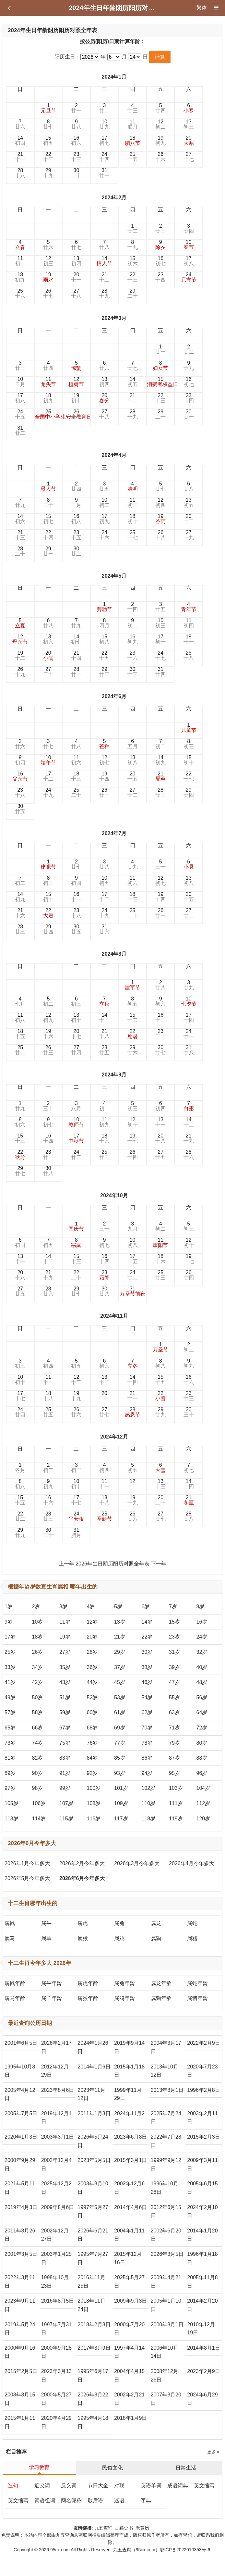  What do you see at coordinates (94, 1788) in the screenshot?
I see `100岁` at bounding box center [94, 1788].